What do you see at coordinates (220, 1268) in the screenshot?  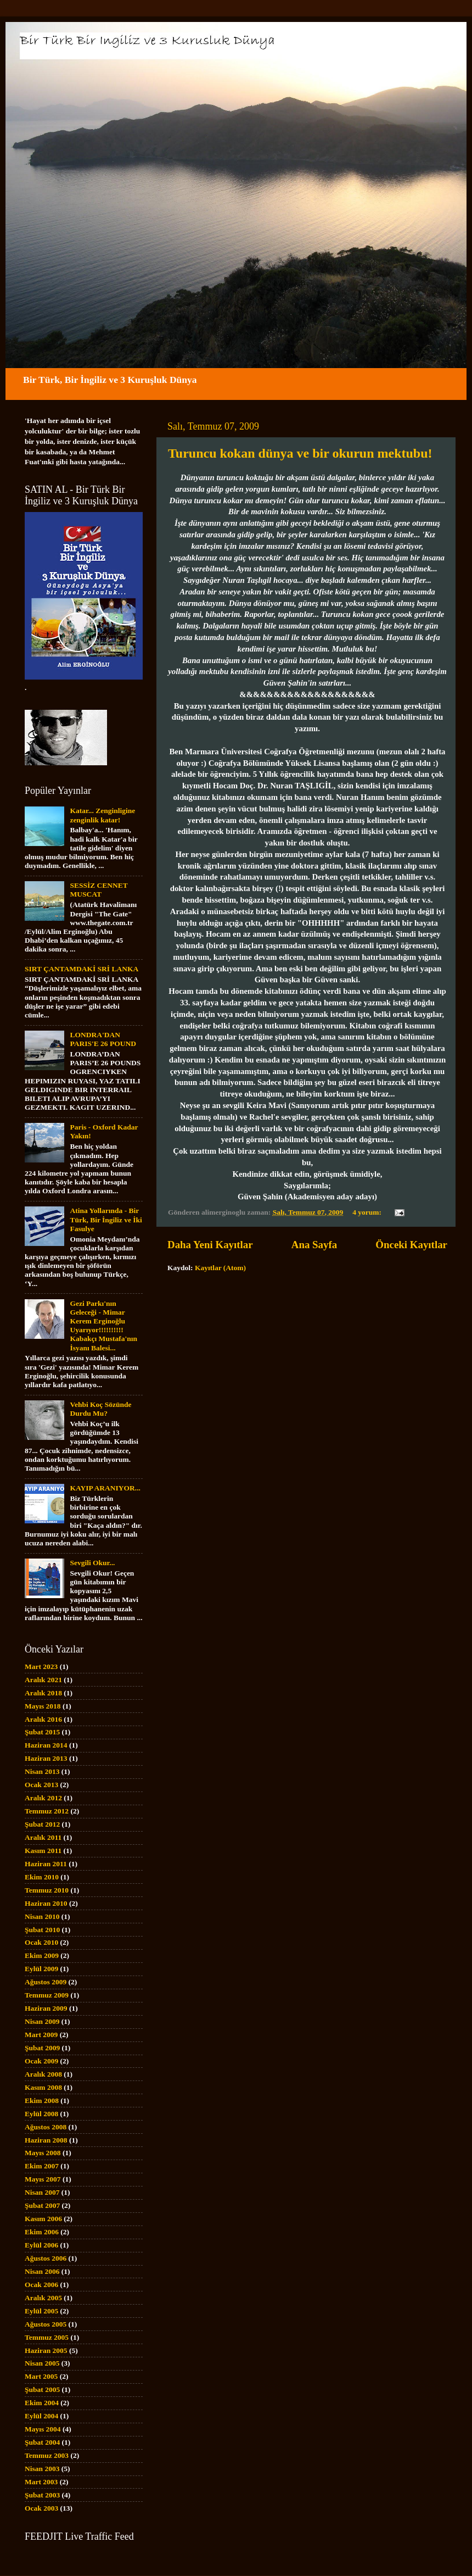 I see `Kayıtlar (Atom)` at bounding box center [220, 1268].